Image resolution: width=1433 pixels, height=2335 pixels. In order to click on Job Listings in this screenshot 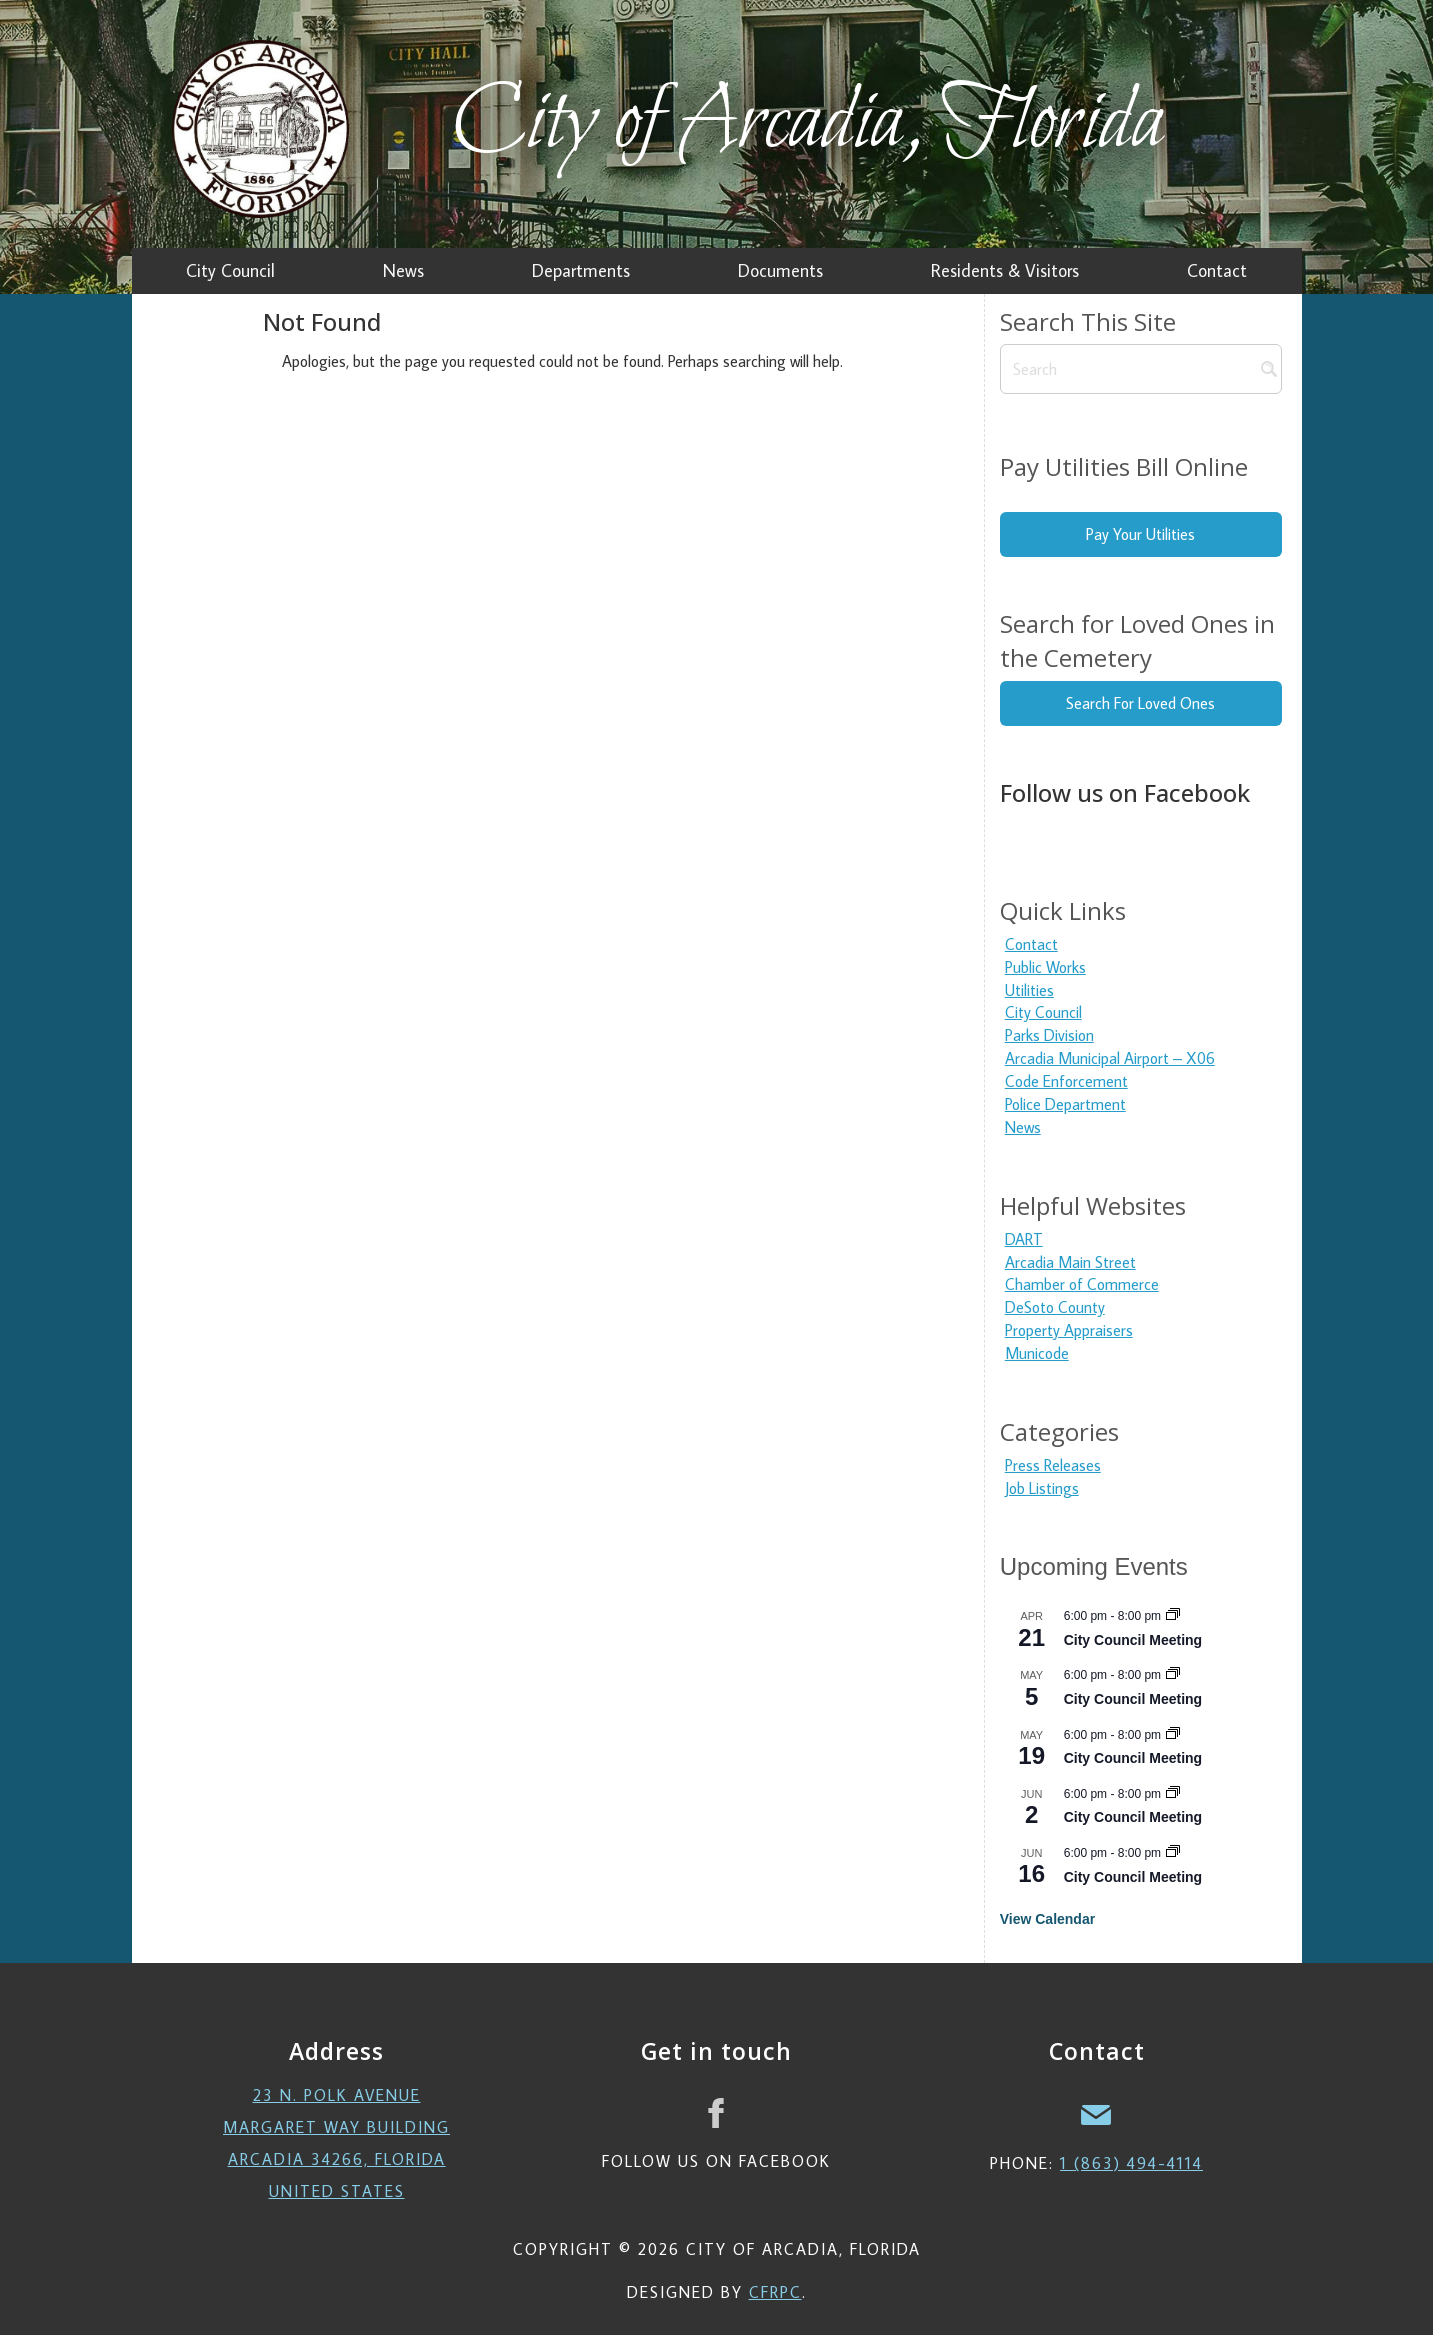, I will do `click(1042, 1488)`.